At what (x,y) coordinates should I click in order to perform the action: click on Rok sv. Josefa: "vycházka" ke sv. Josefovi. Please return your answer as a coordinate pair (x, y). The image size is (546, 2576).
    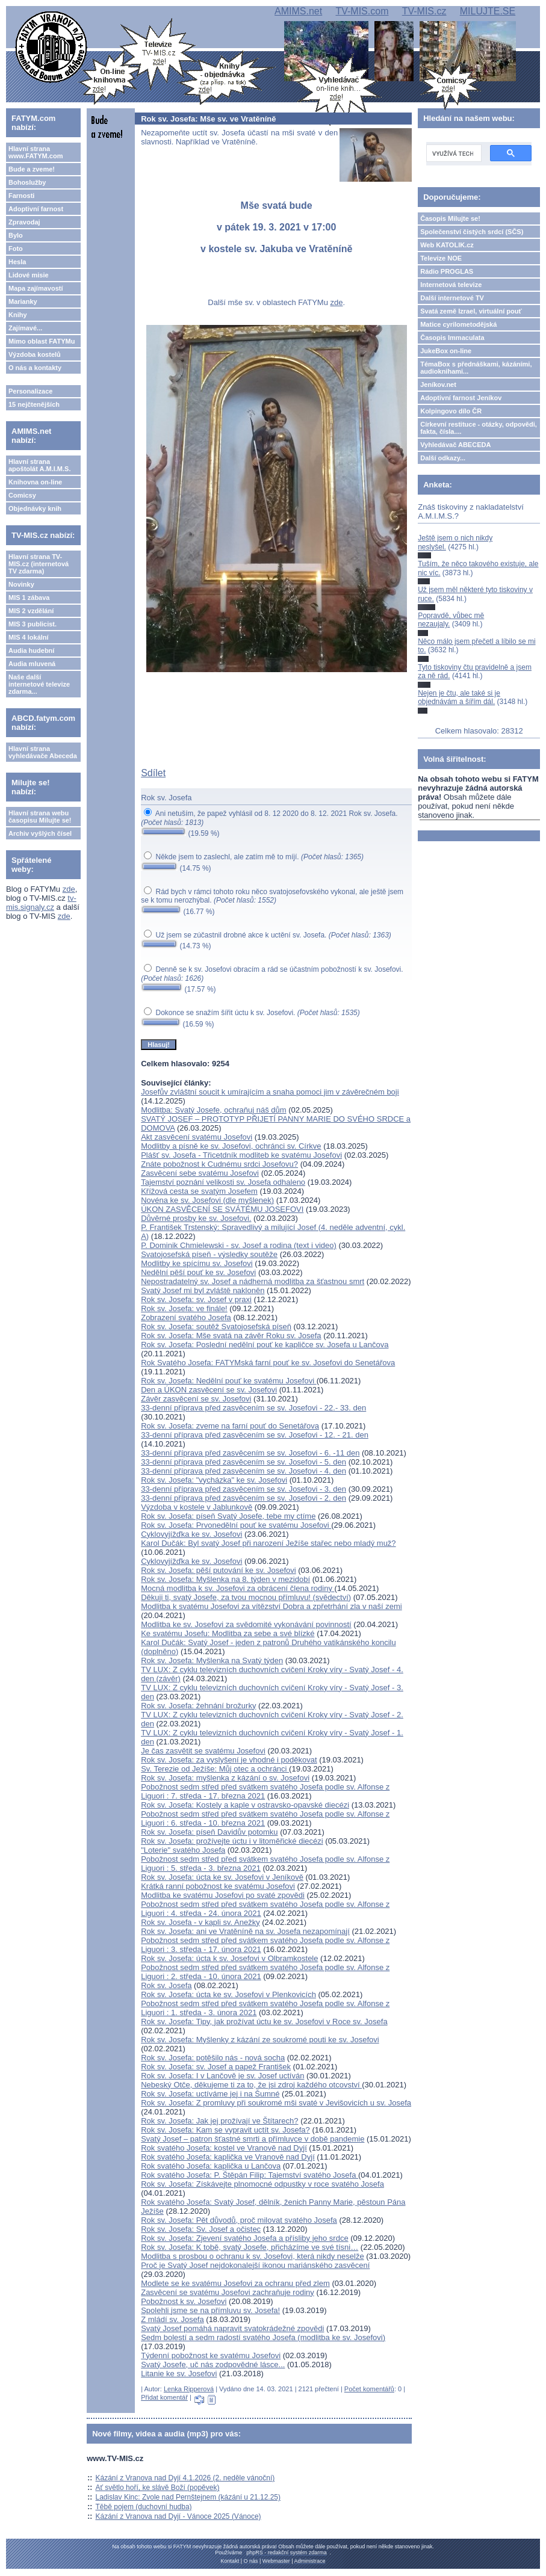
    Looking at the image, I should click on (214, 1479).